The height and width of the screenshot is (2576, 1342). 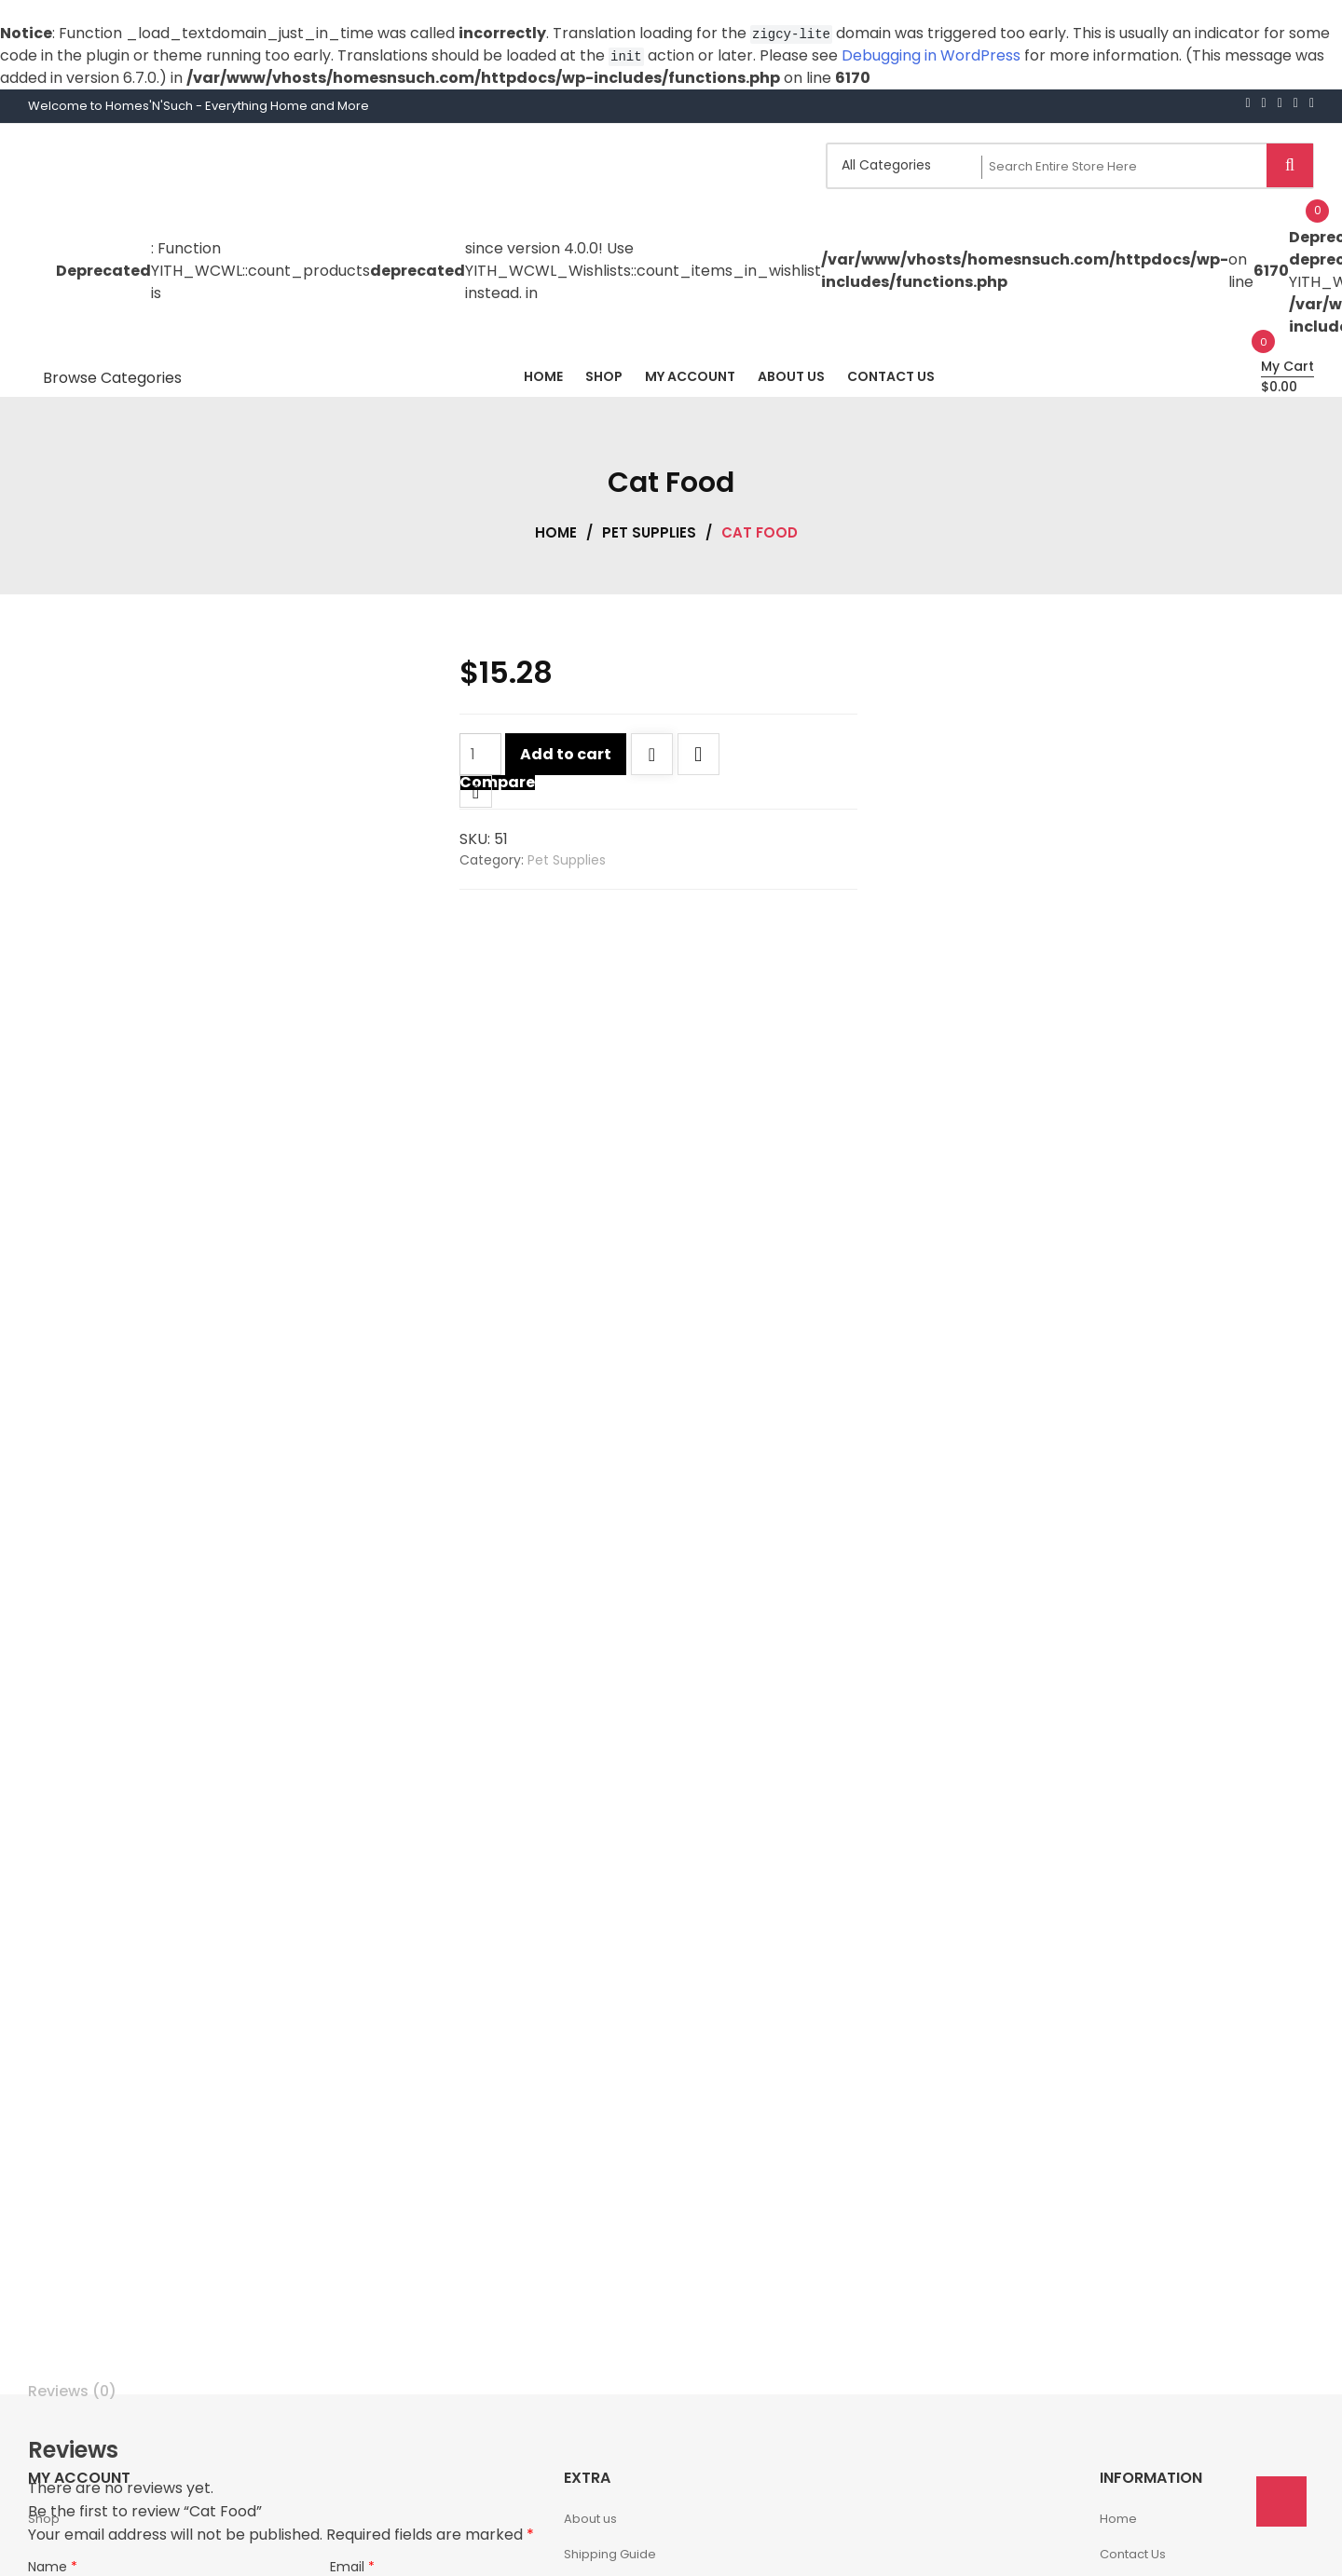 I want to click on Pet Supplies, so click(x=649, y=532).